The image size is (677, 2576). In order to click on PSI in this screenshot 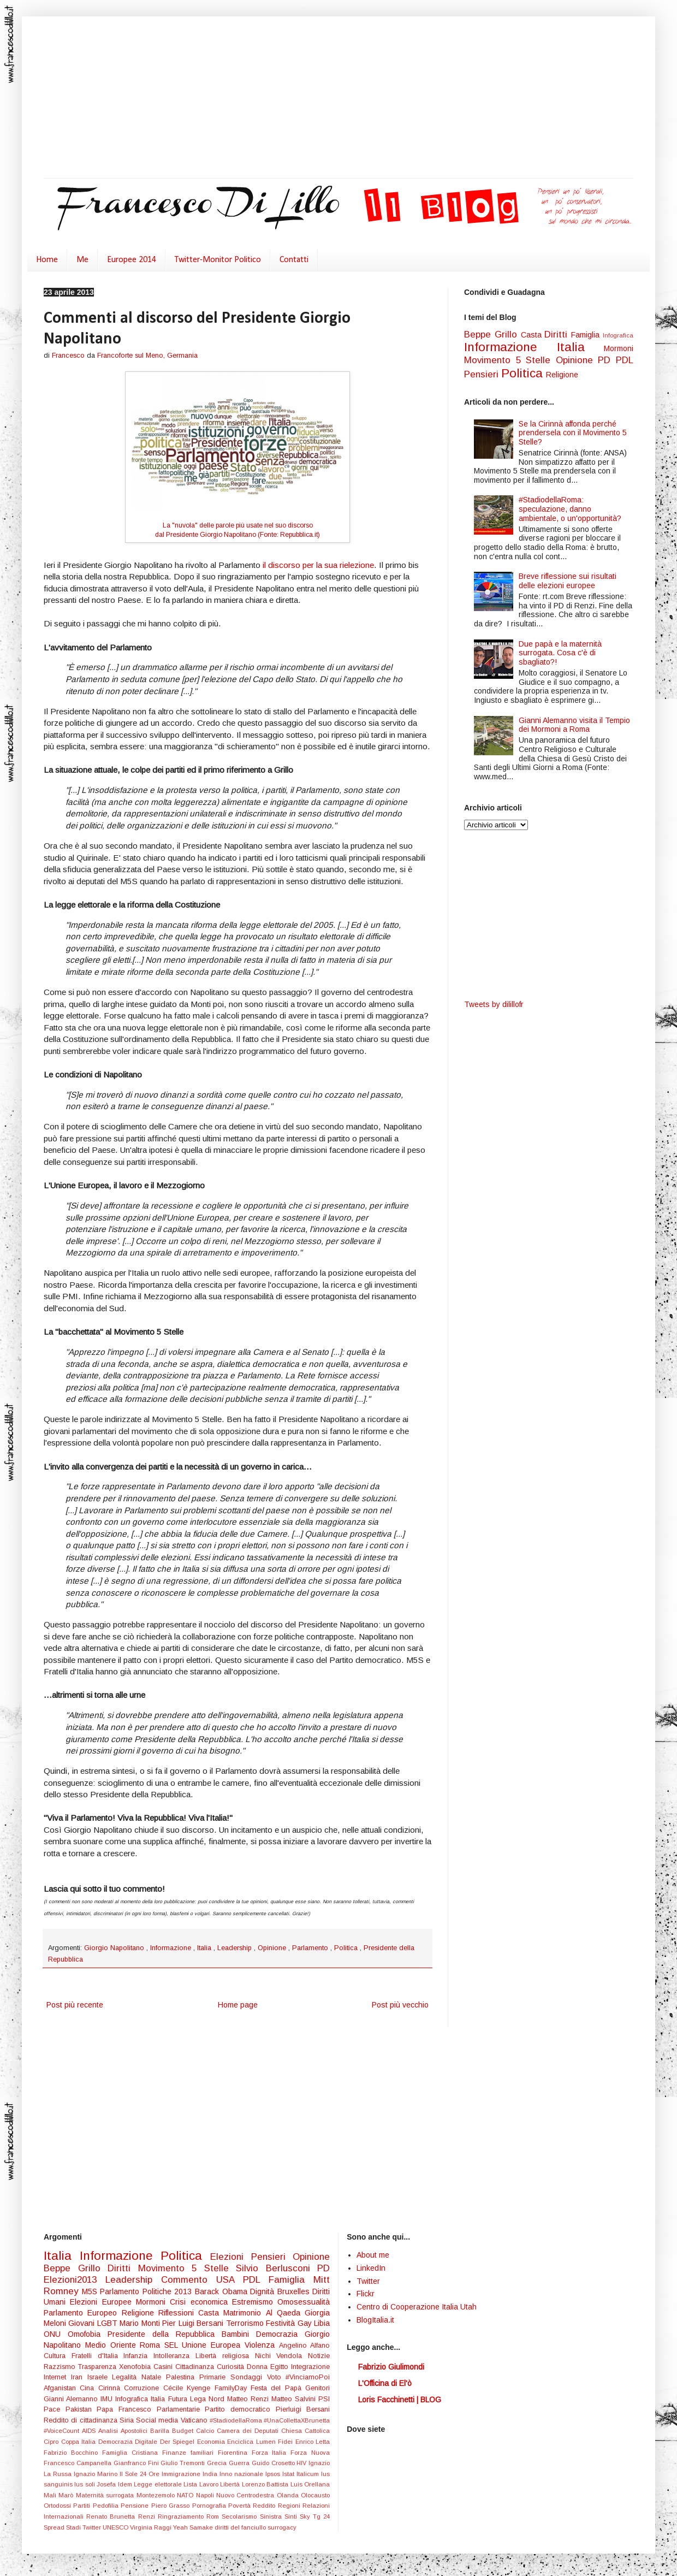, I will do `click(324, 2399)`.